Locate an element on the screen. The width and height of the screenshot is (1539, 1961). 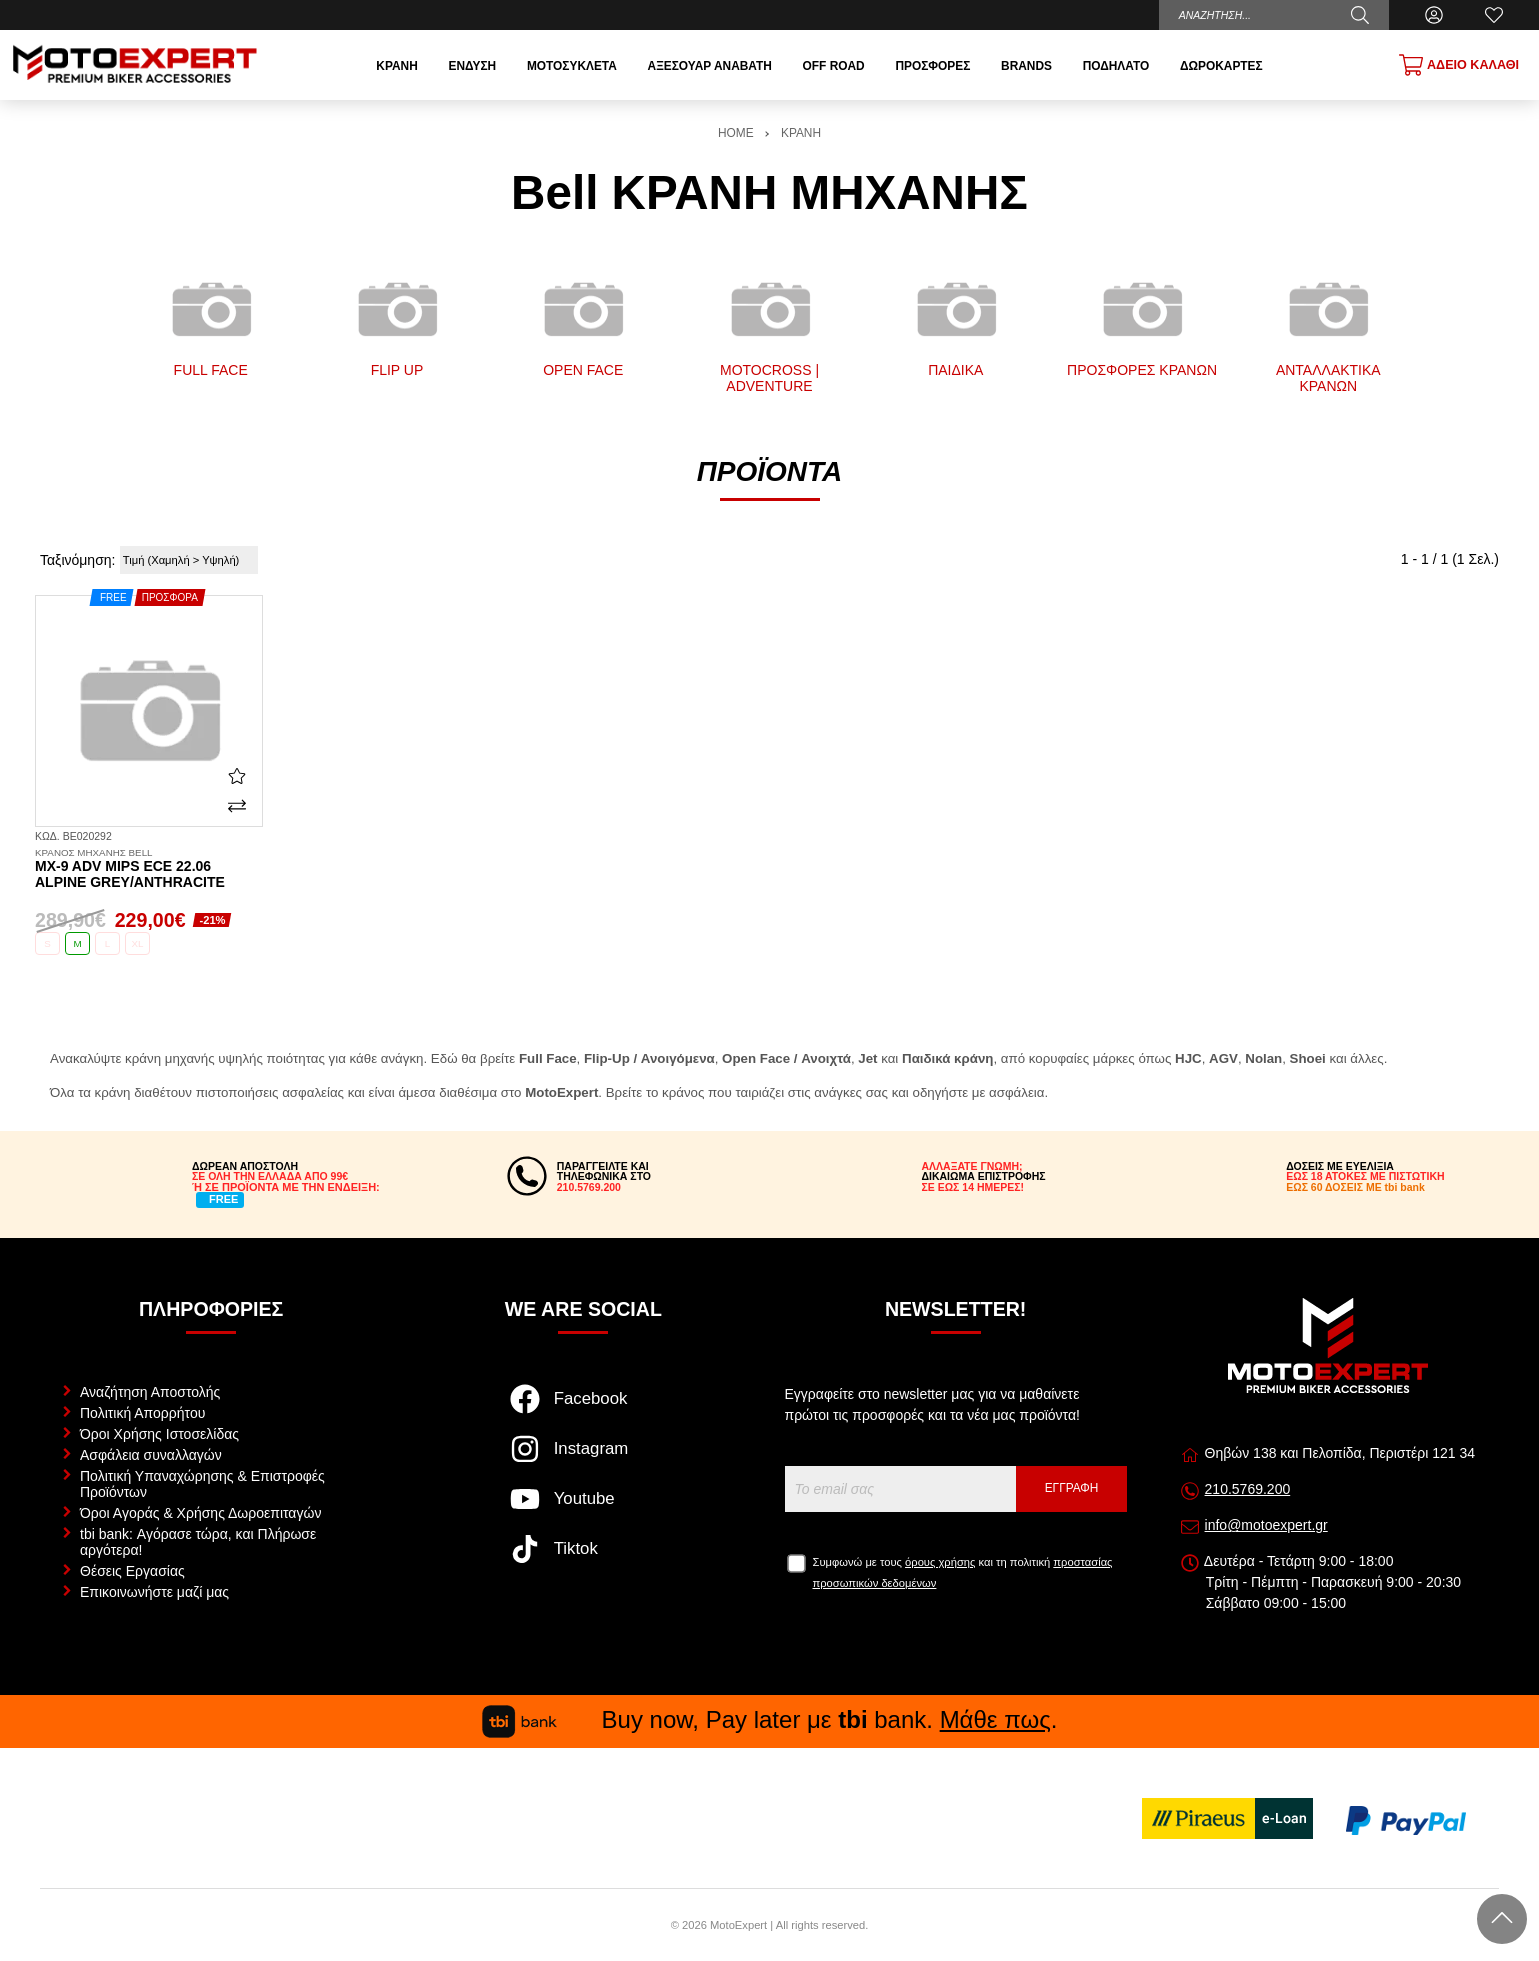
HOME is located at coordinates (736, 133).